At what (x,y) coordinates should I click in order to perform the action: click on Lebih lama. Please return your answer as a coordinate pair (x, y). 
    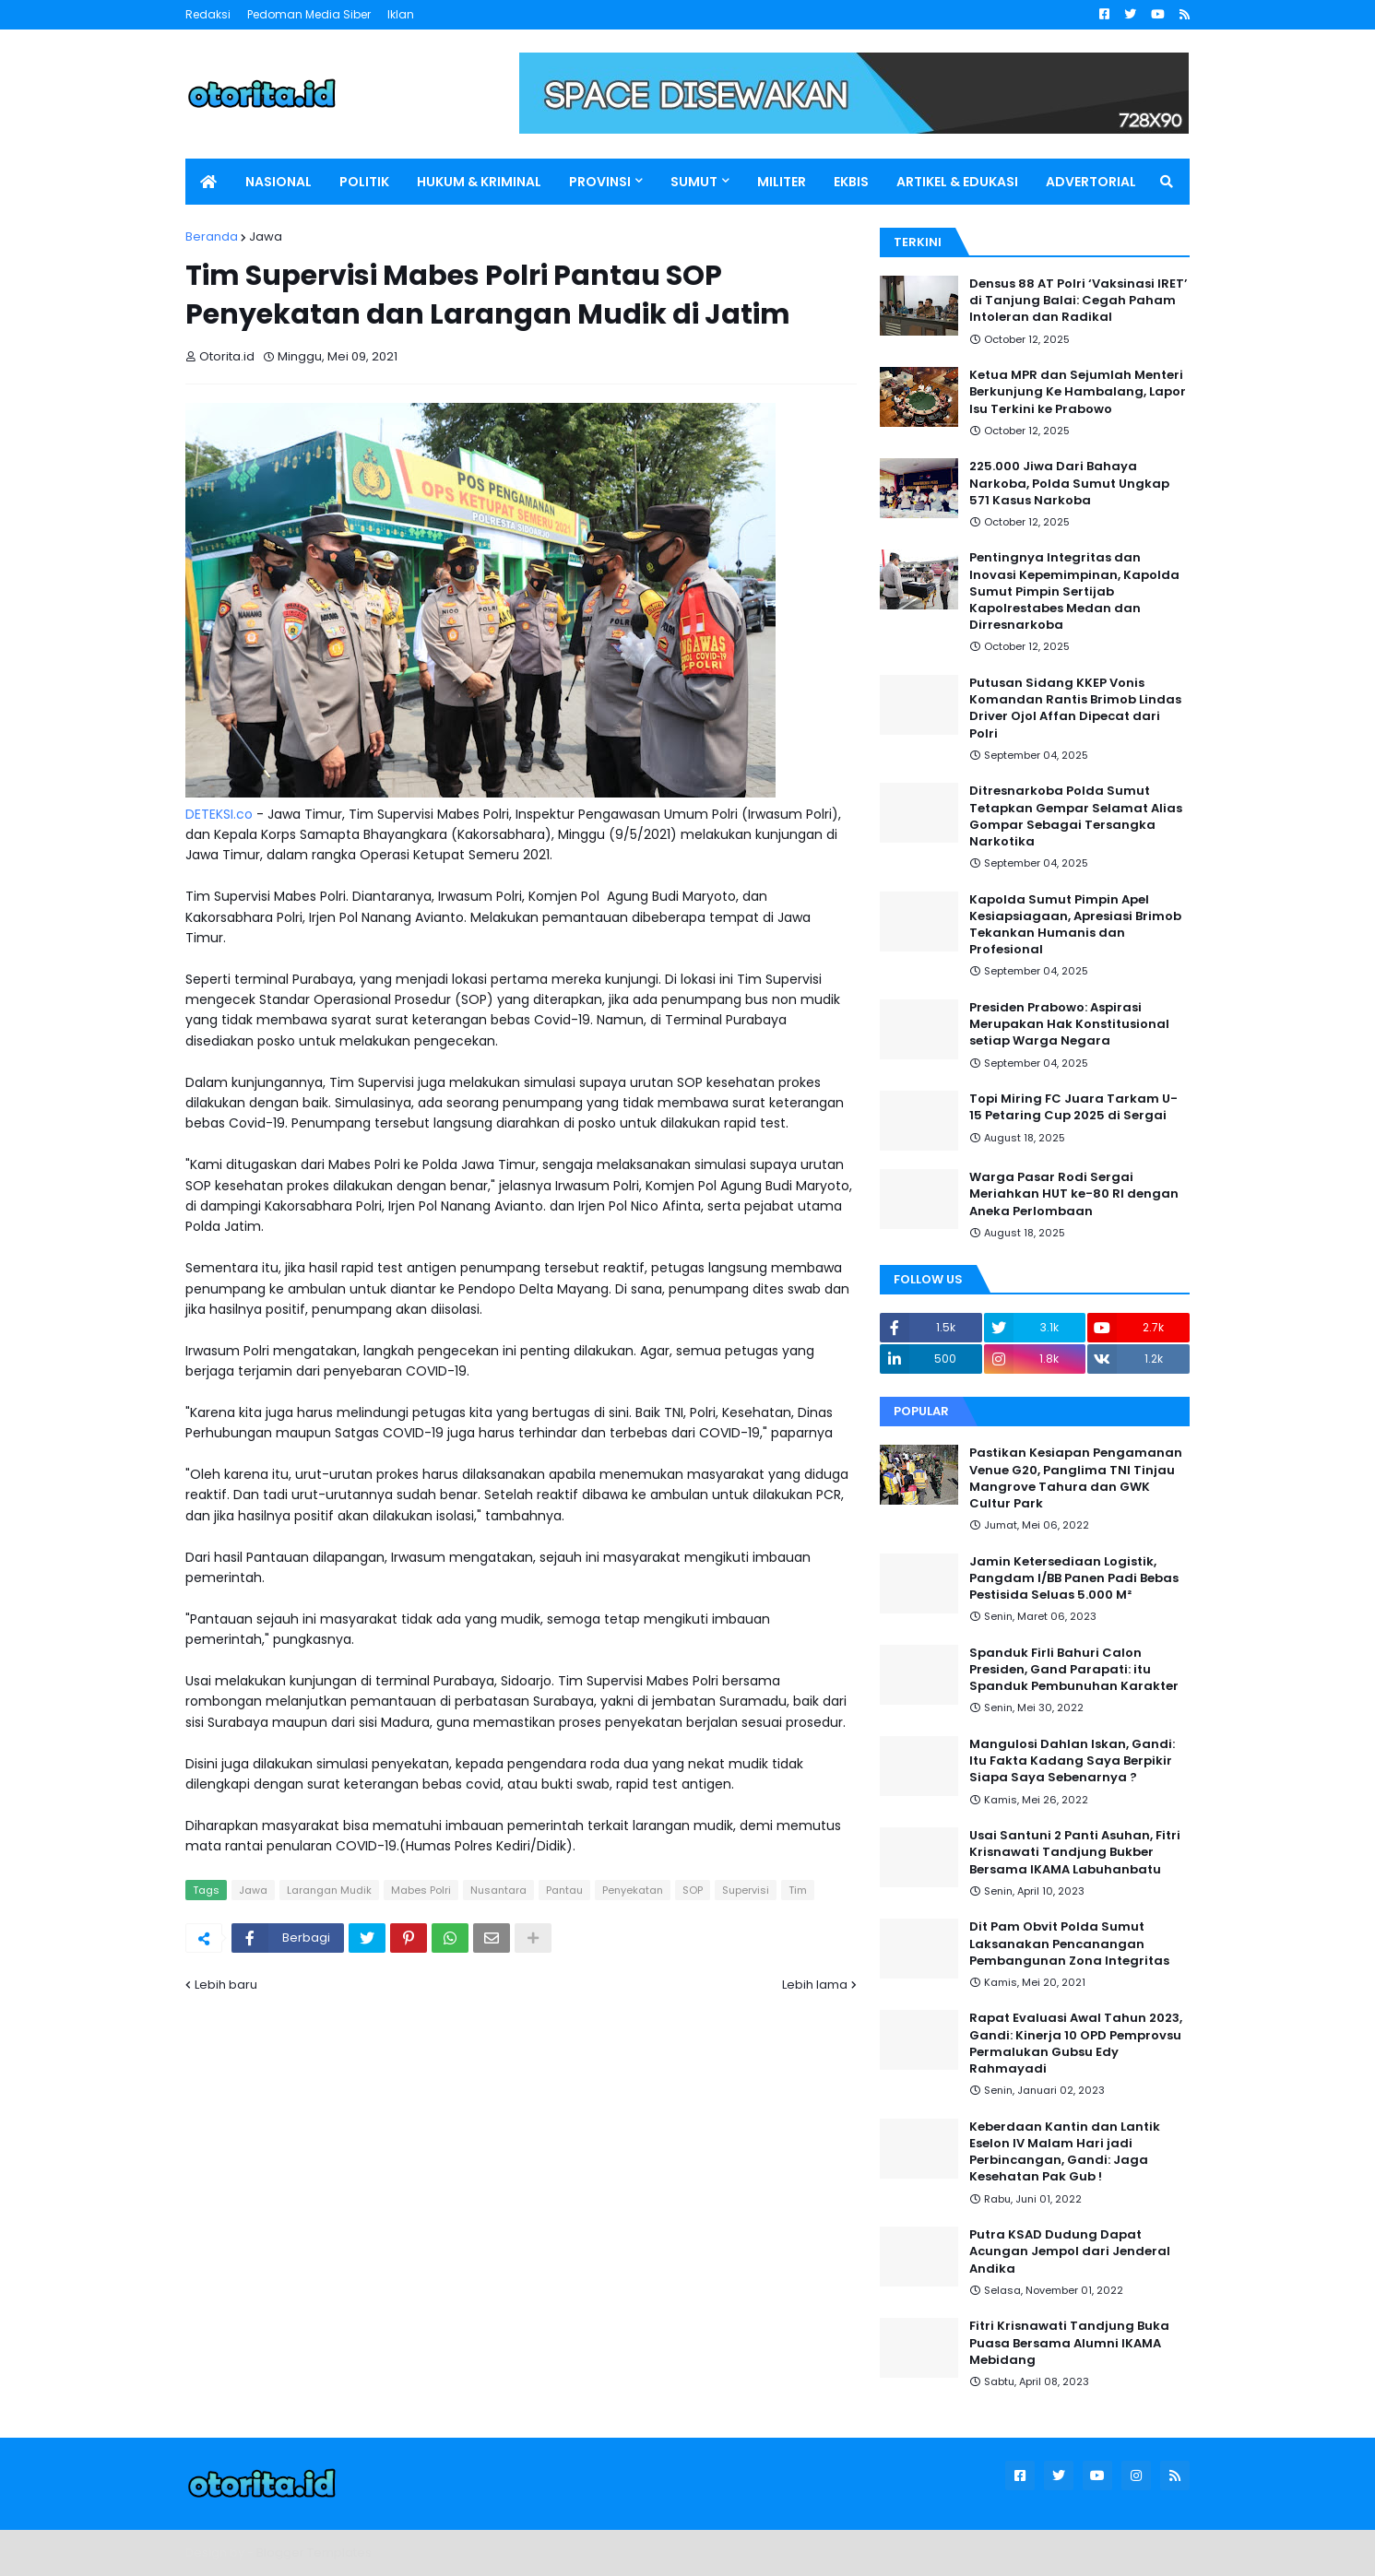
    Looking at the image, I should click on (815, 1984).